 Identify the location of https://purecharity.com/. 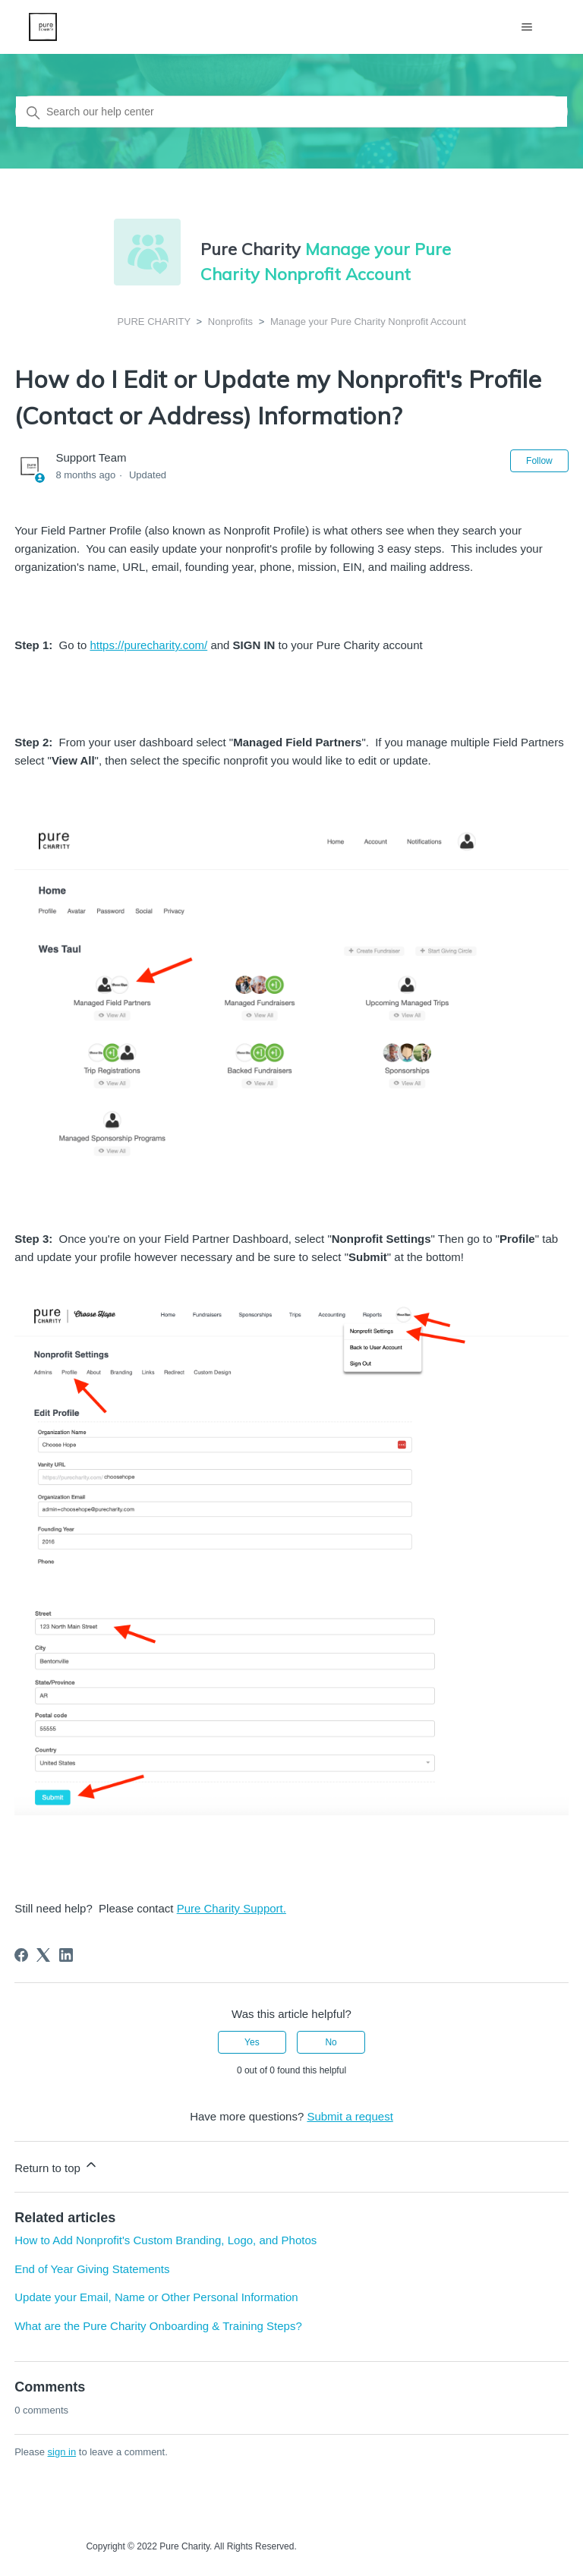
(148, 644).